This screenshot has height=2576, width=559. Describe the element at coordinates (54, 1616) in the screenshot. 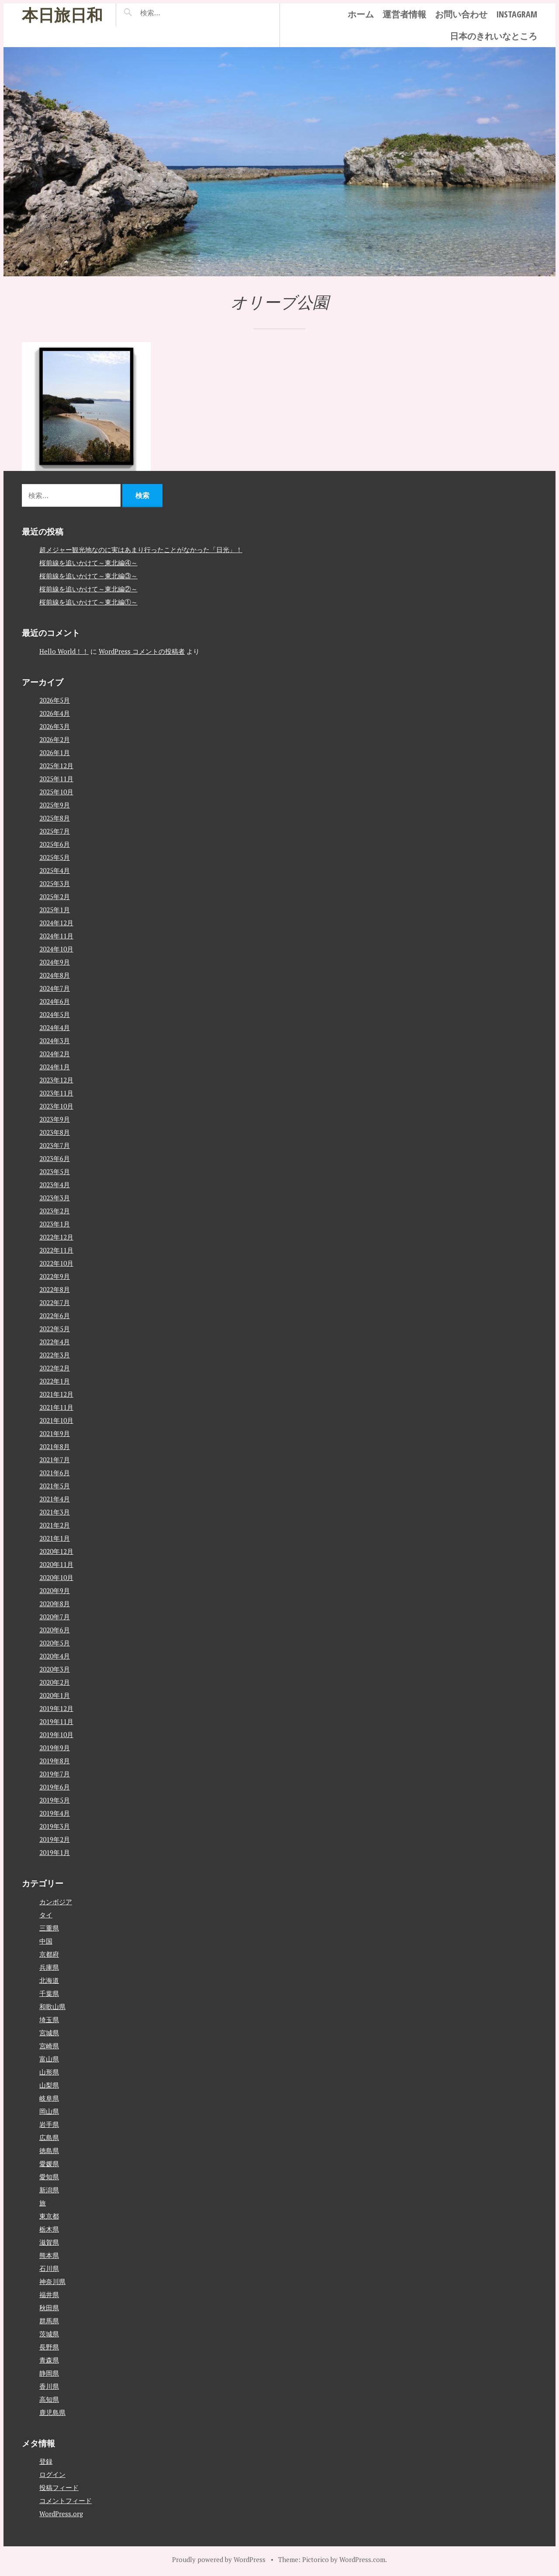

I see `2020年7月` at that location.